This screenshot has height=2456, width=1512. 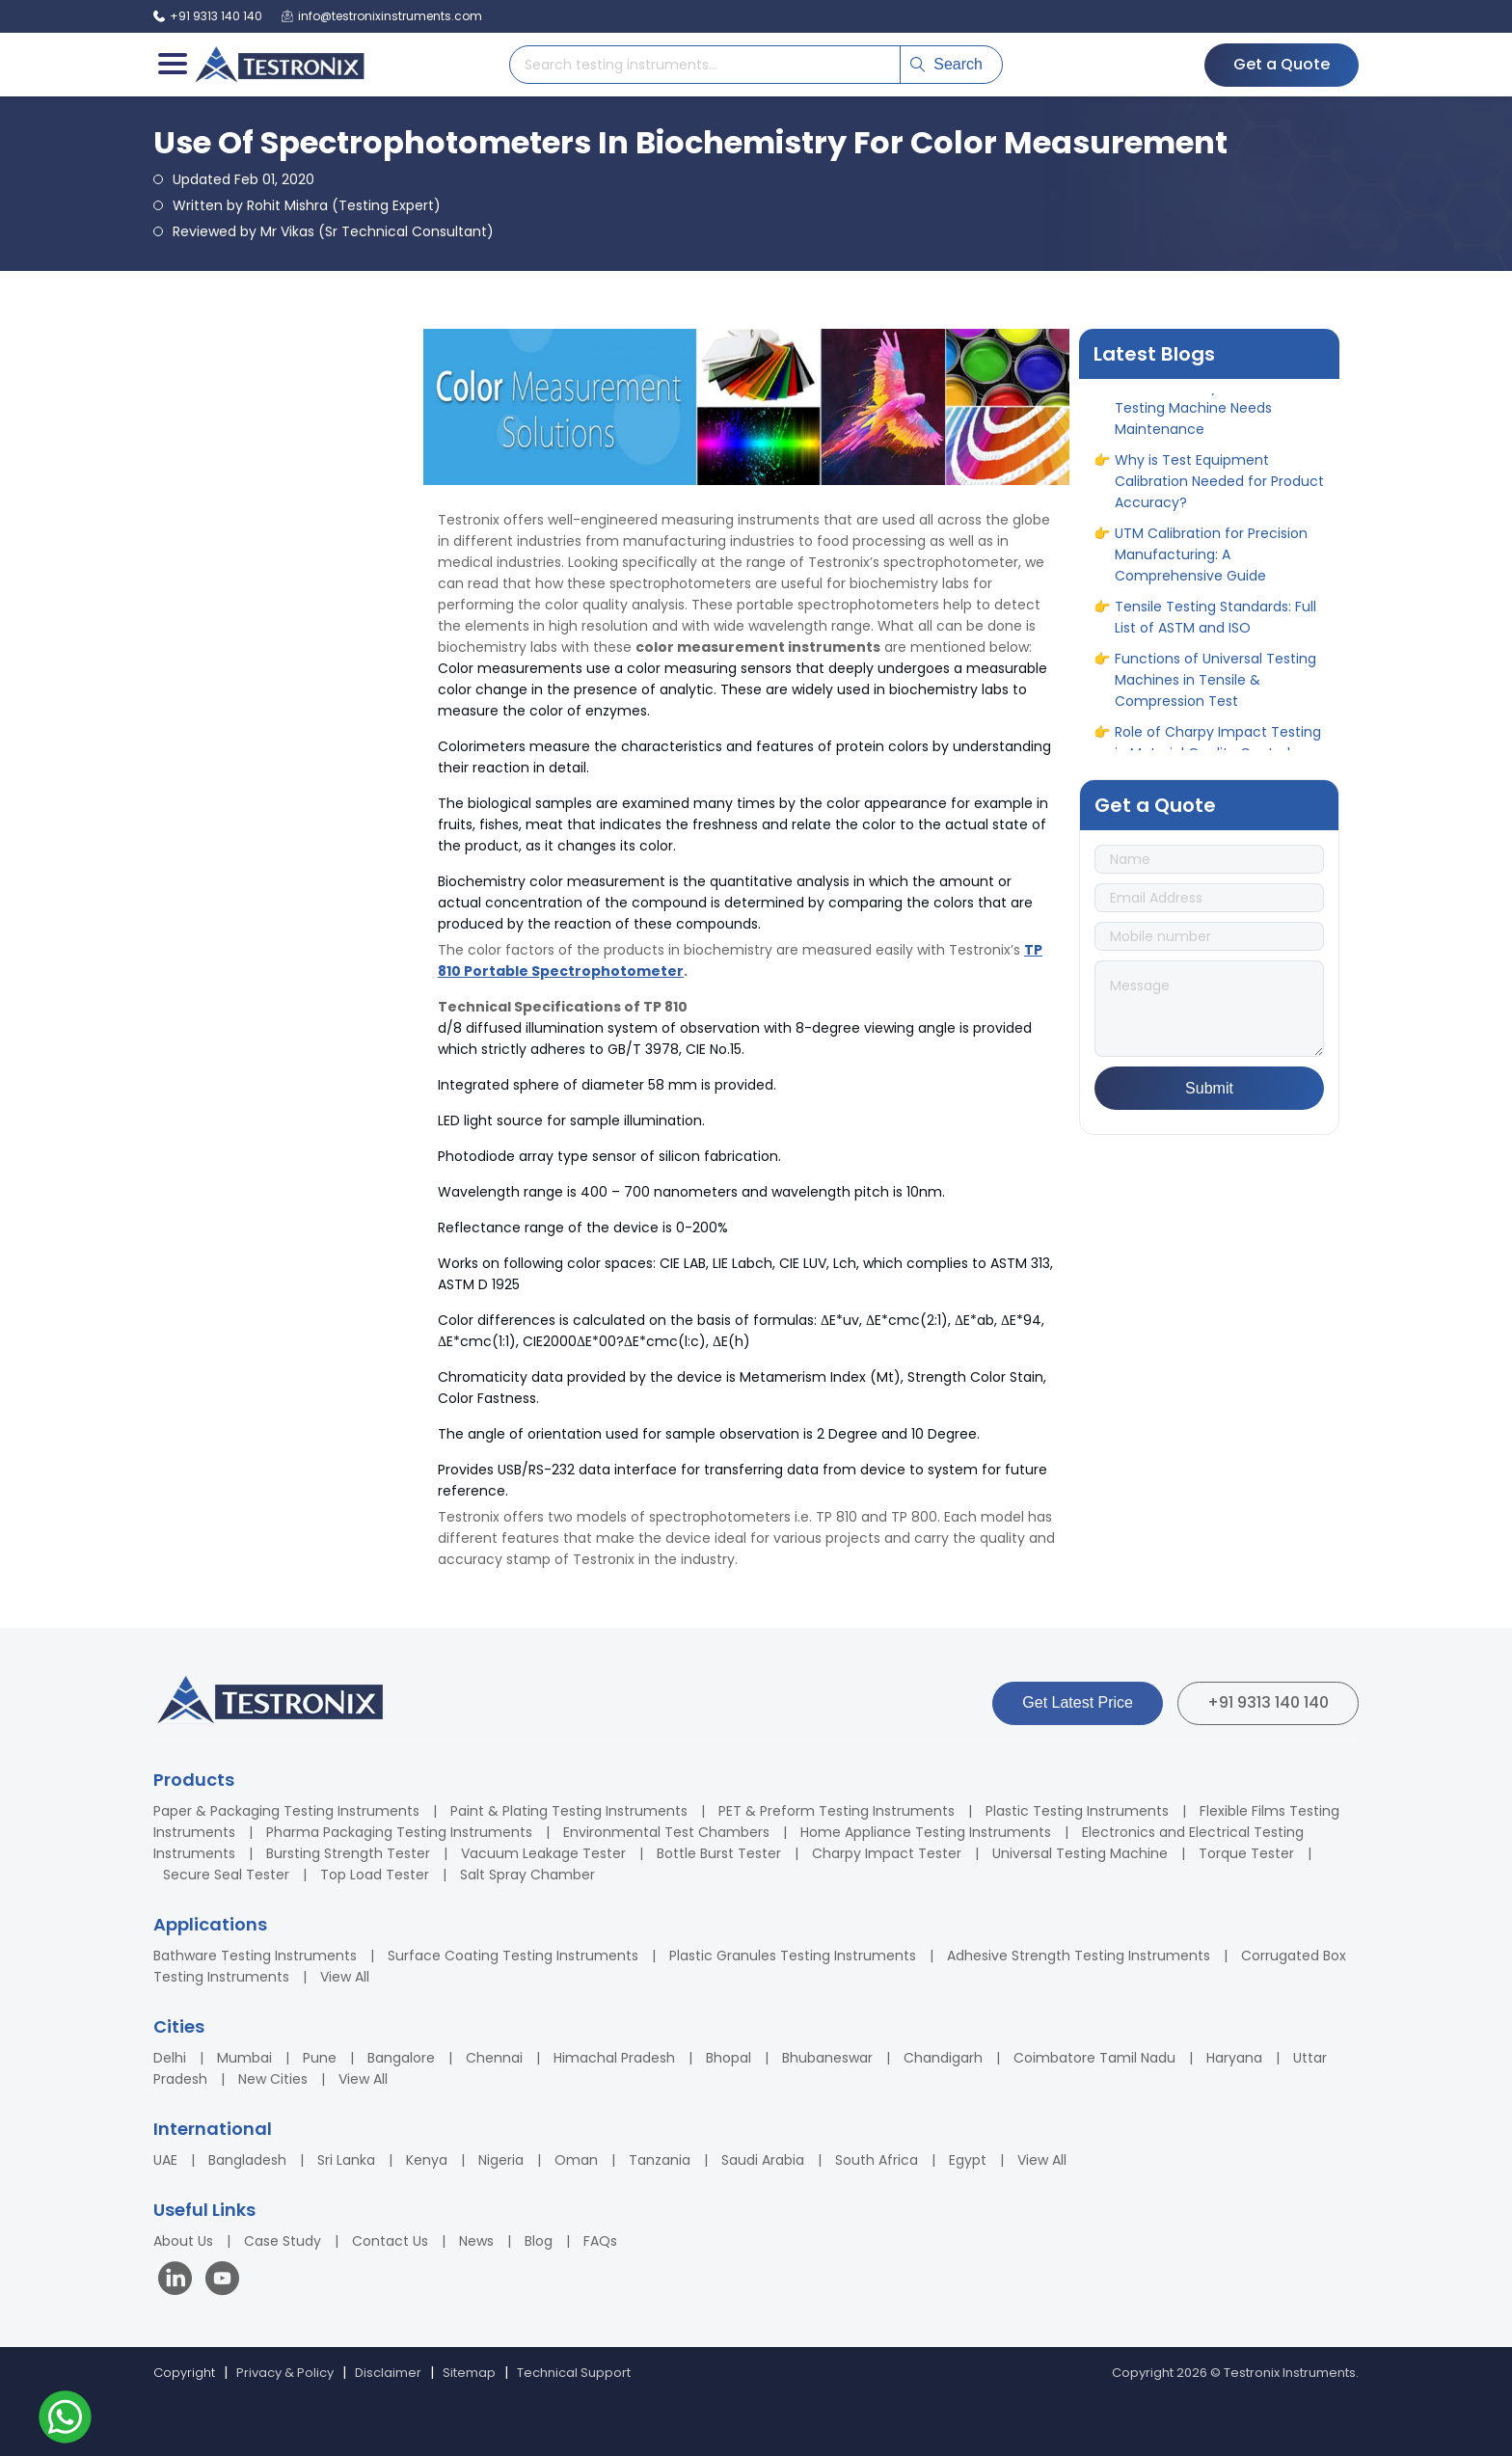 What do you see at coordinates (285, 2372) in the screenshot?
I see `Privacy & Policy` at bounding box center [285, 2372].